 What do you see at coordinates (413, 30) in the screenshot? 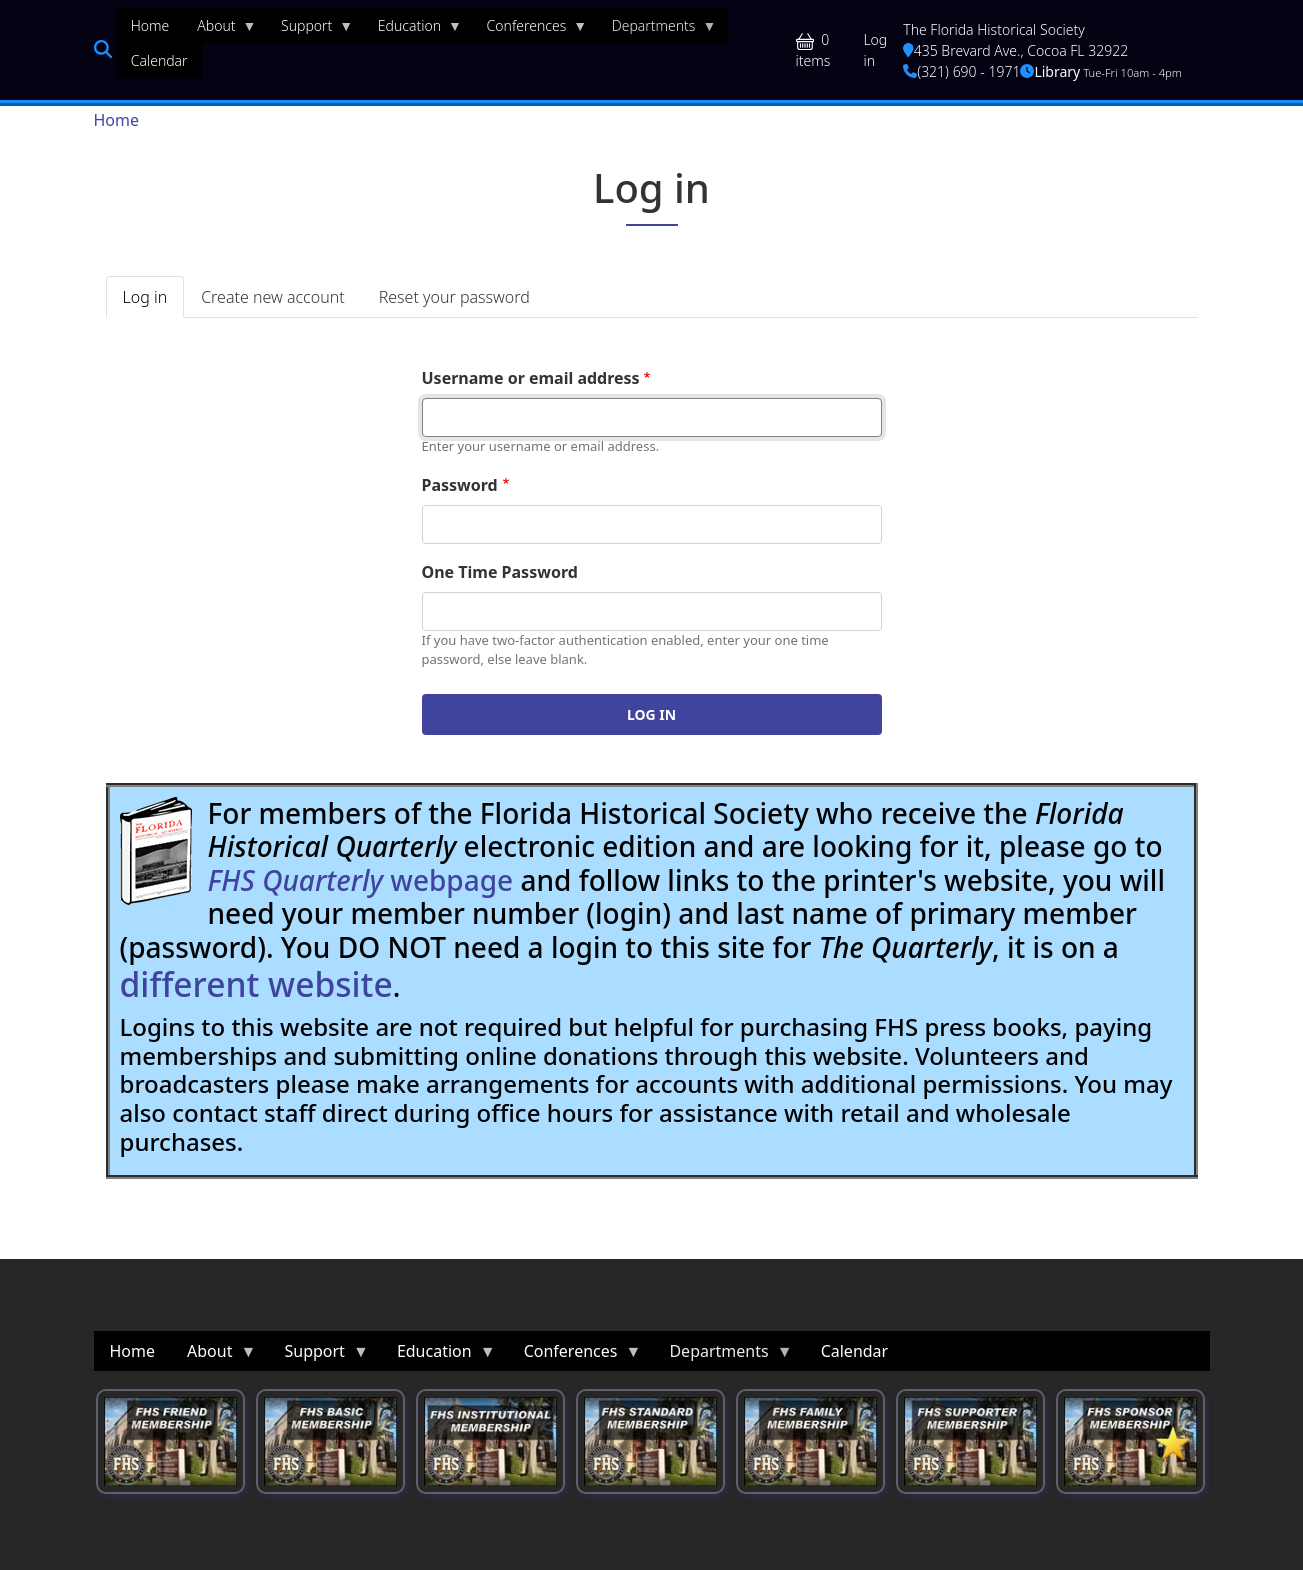
I see `Education [menuitem]` at bounding box center [413, 30].